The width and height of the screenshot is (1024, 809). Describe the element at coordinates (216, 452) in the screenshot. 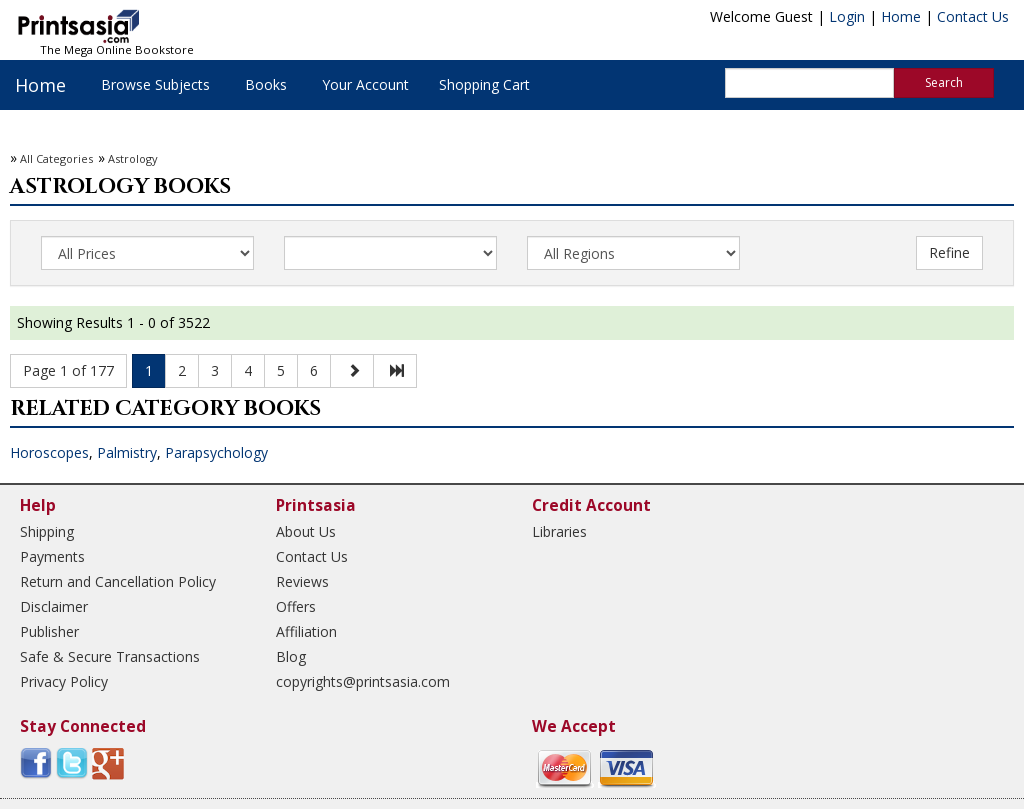

I see `Parapsychology` at that location.